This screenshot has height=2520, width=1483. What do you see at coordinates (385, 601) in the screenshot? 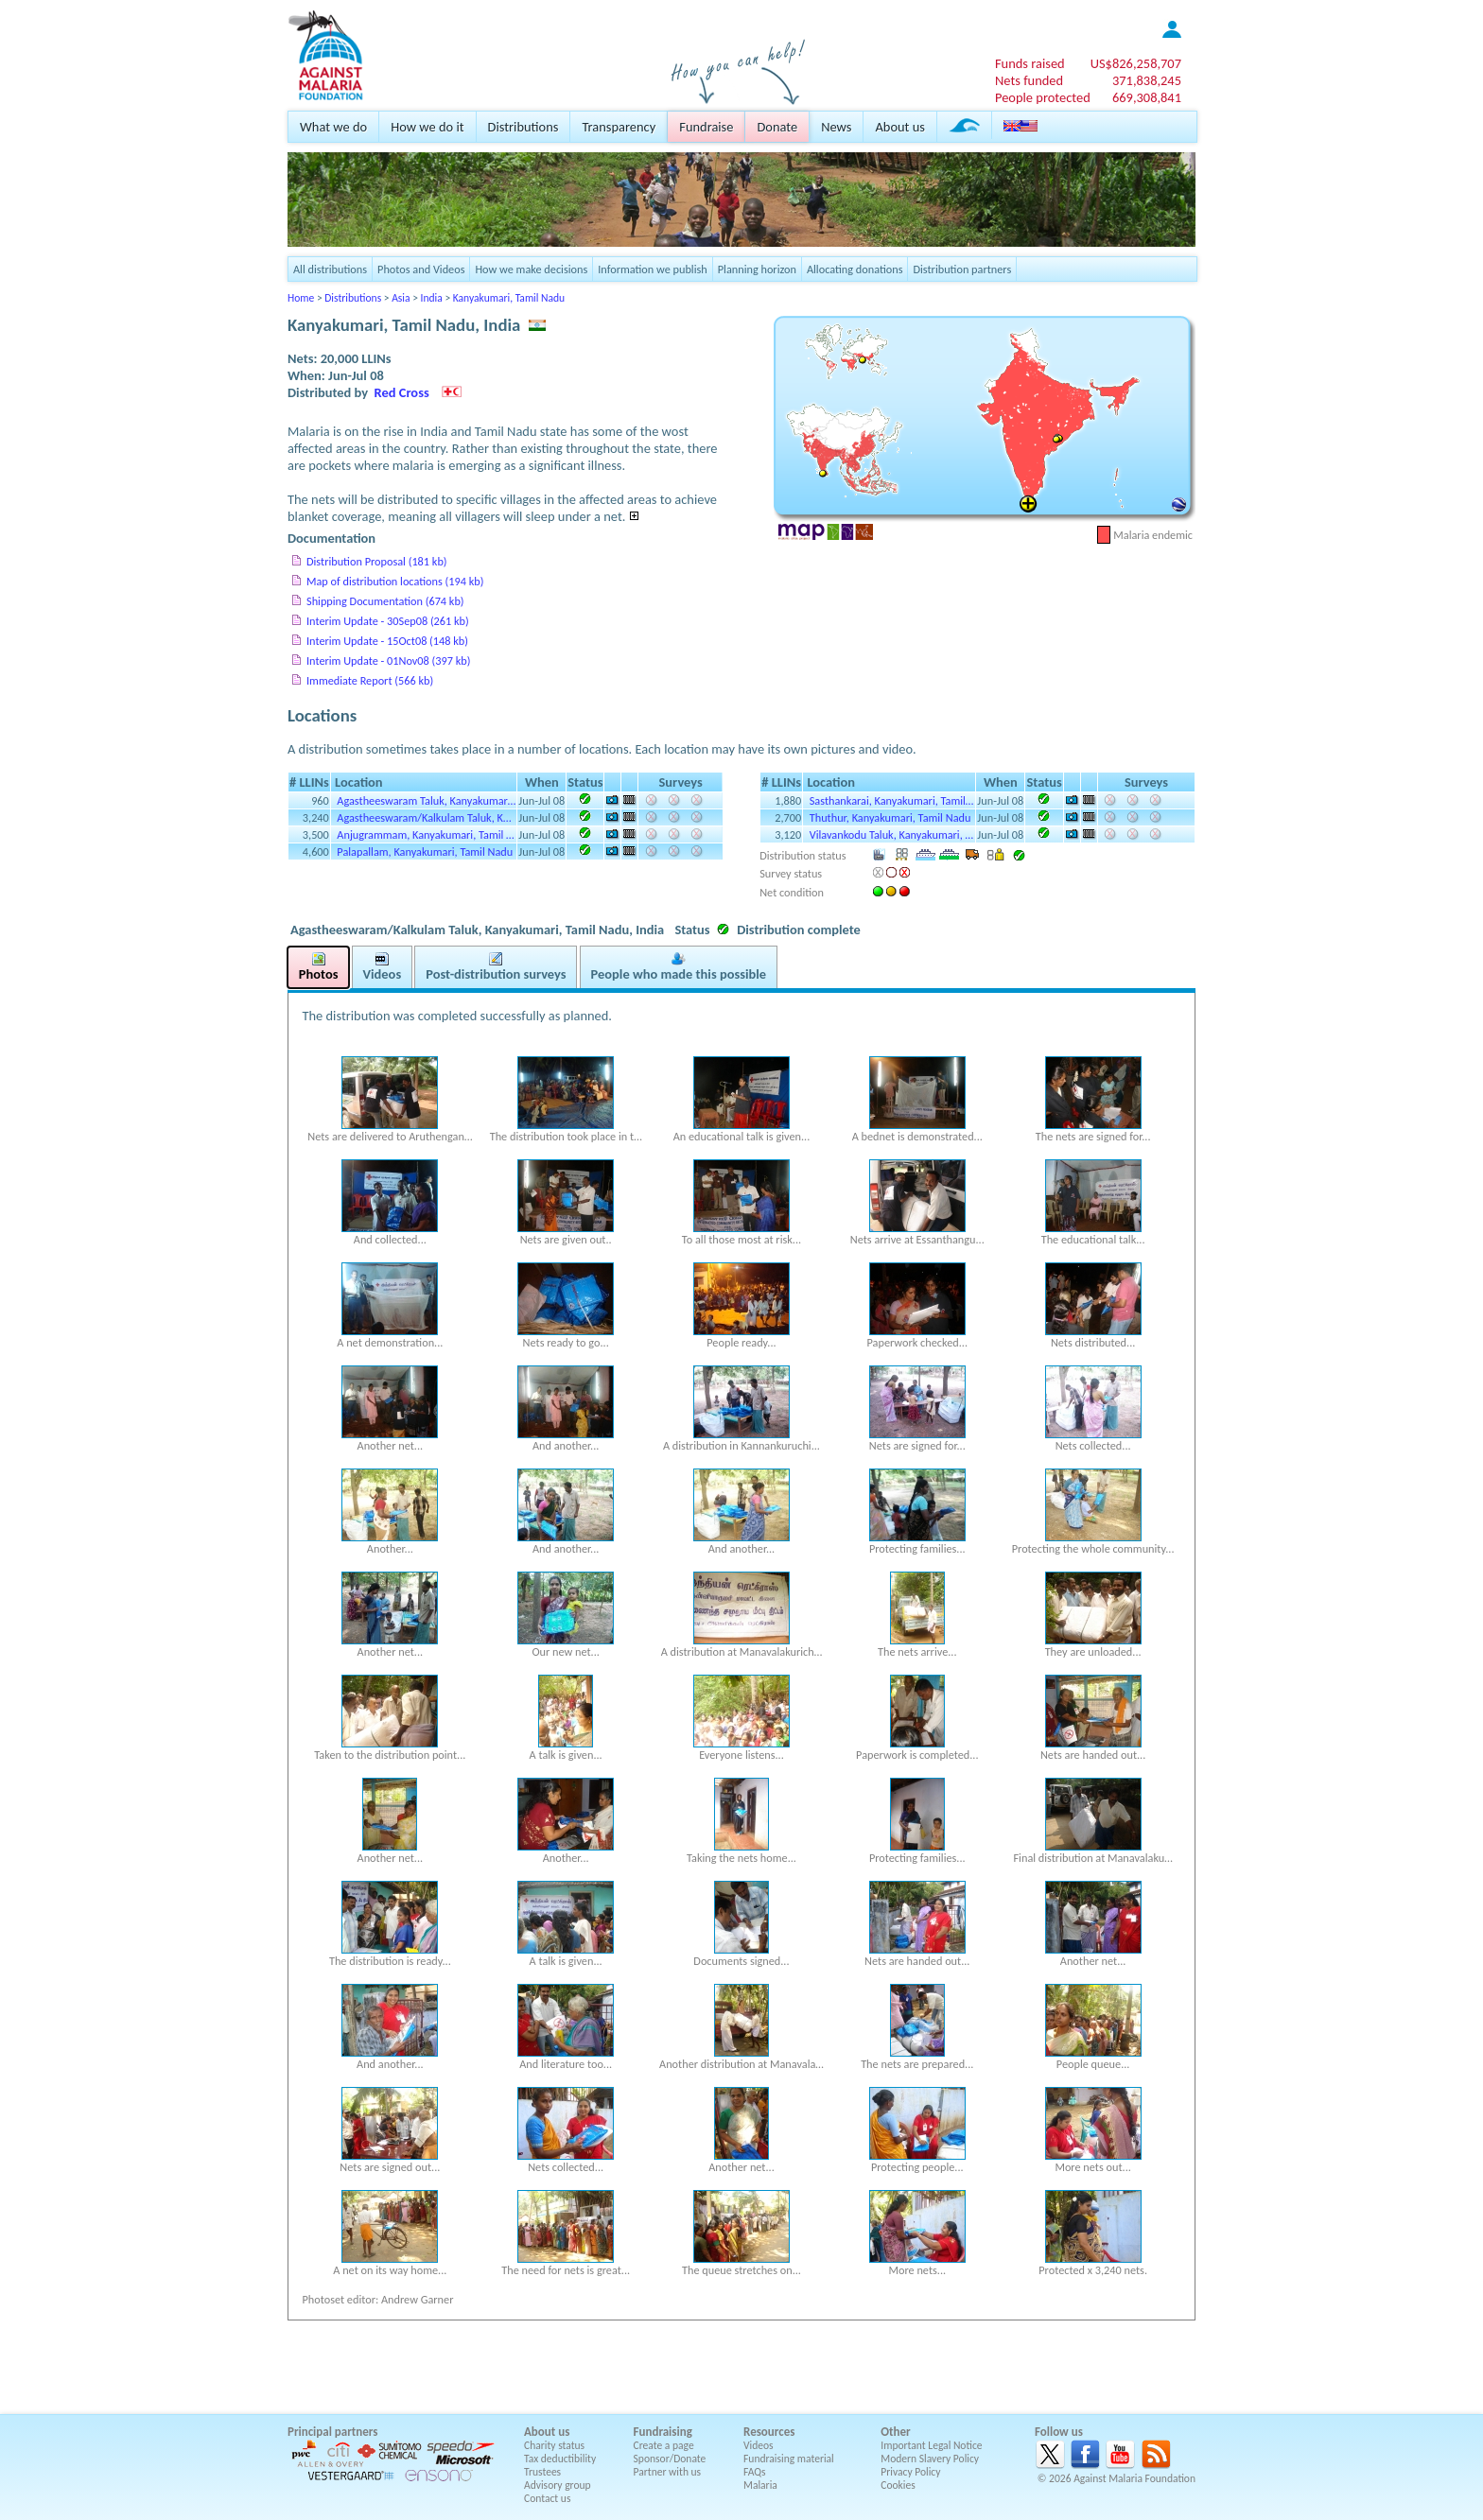
I see `Shipping Documentation (674 kb)` at bounding box center [385, 601].